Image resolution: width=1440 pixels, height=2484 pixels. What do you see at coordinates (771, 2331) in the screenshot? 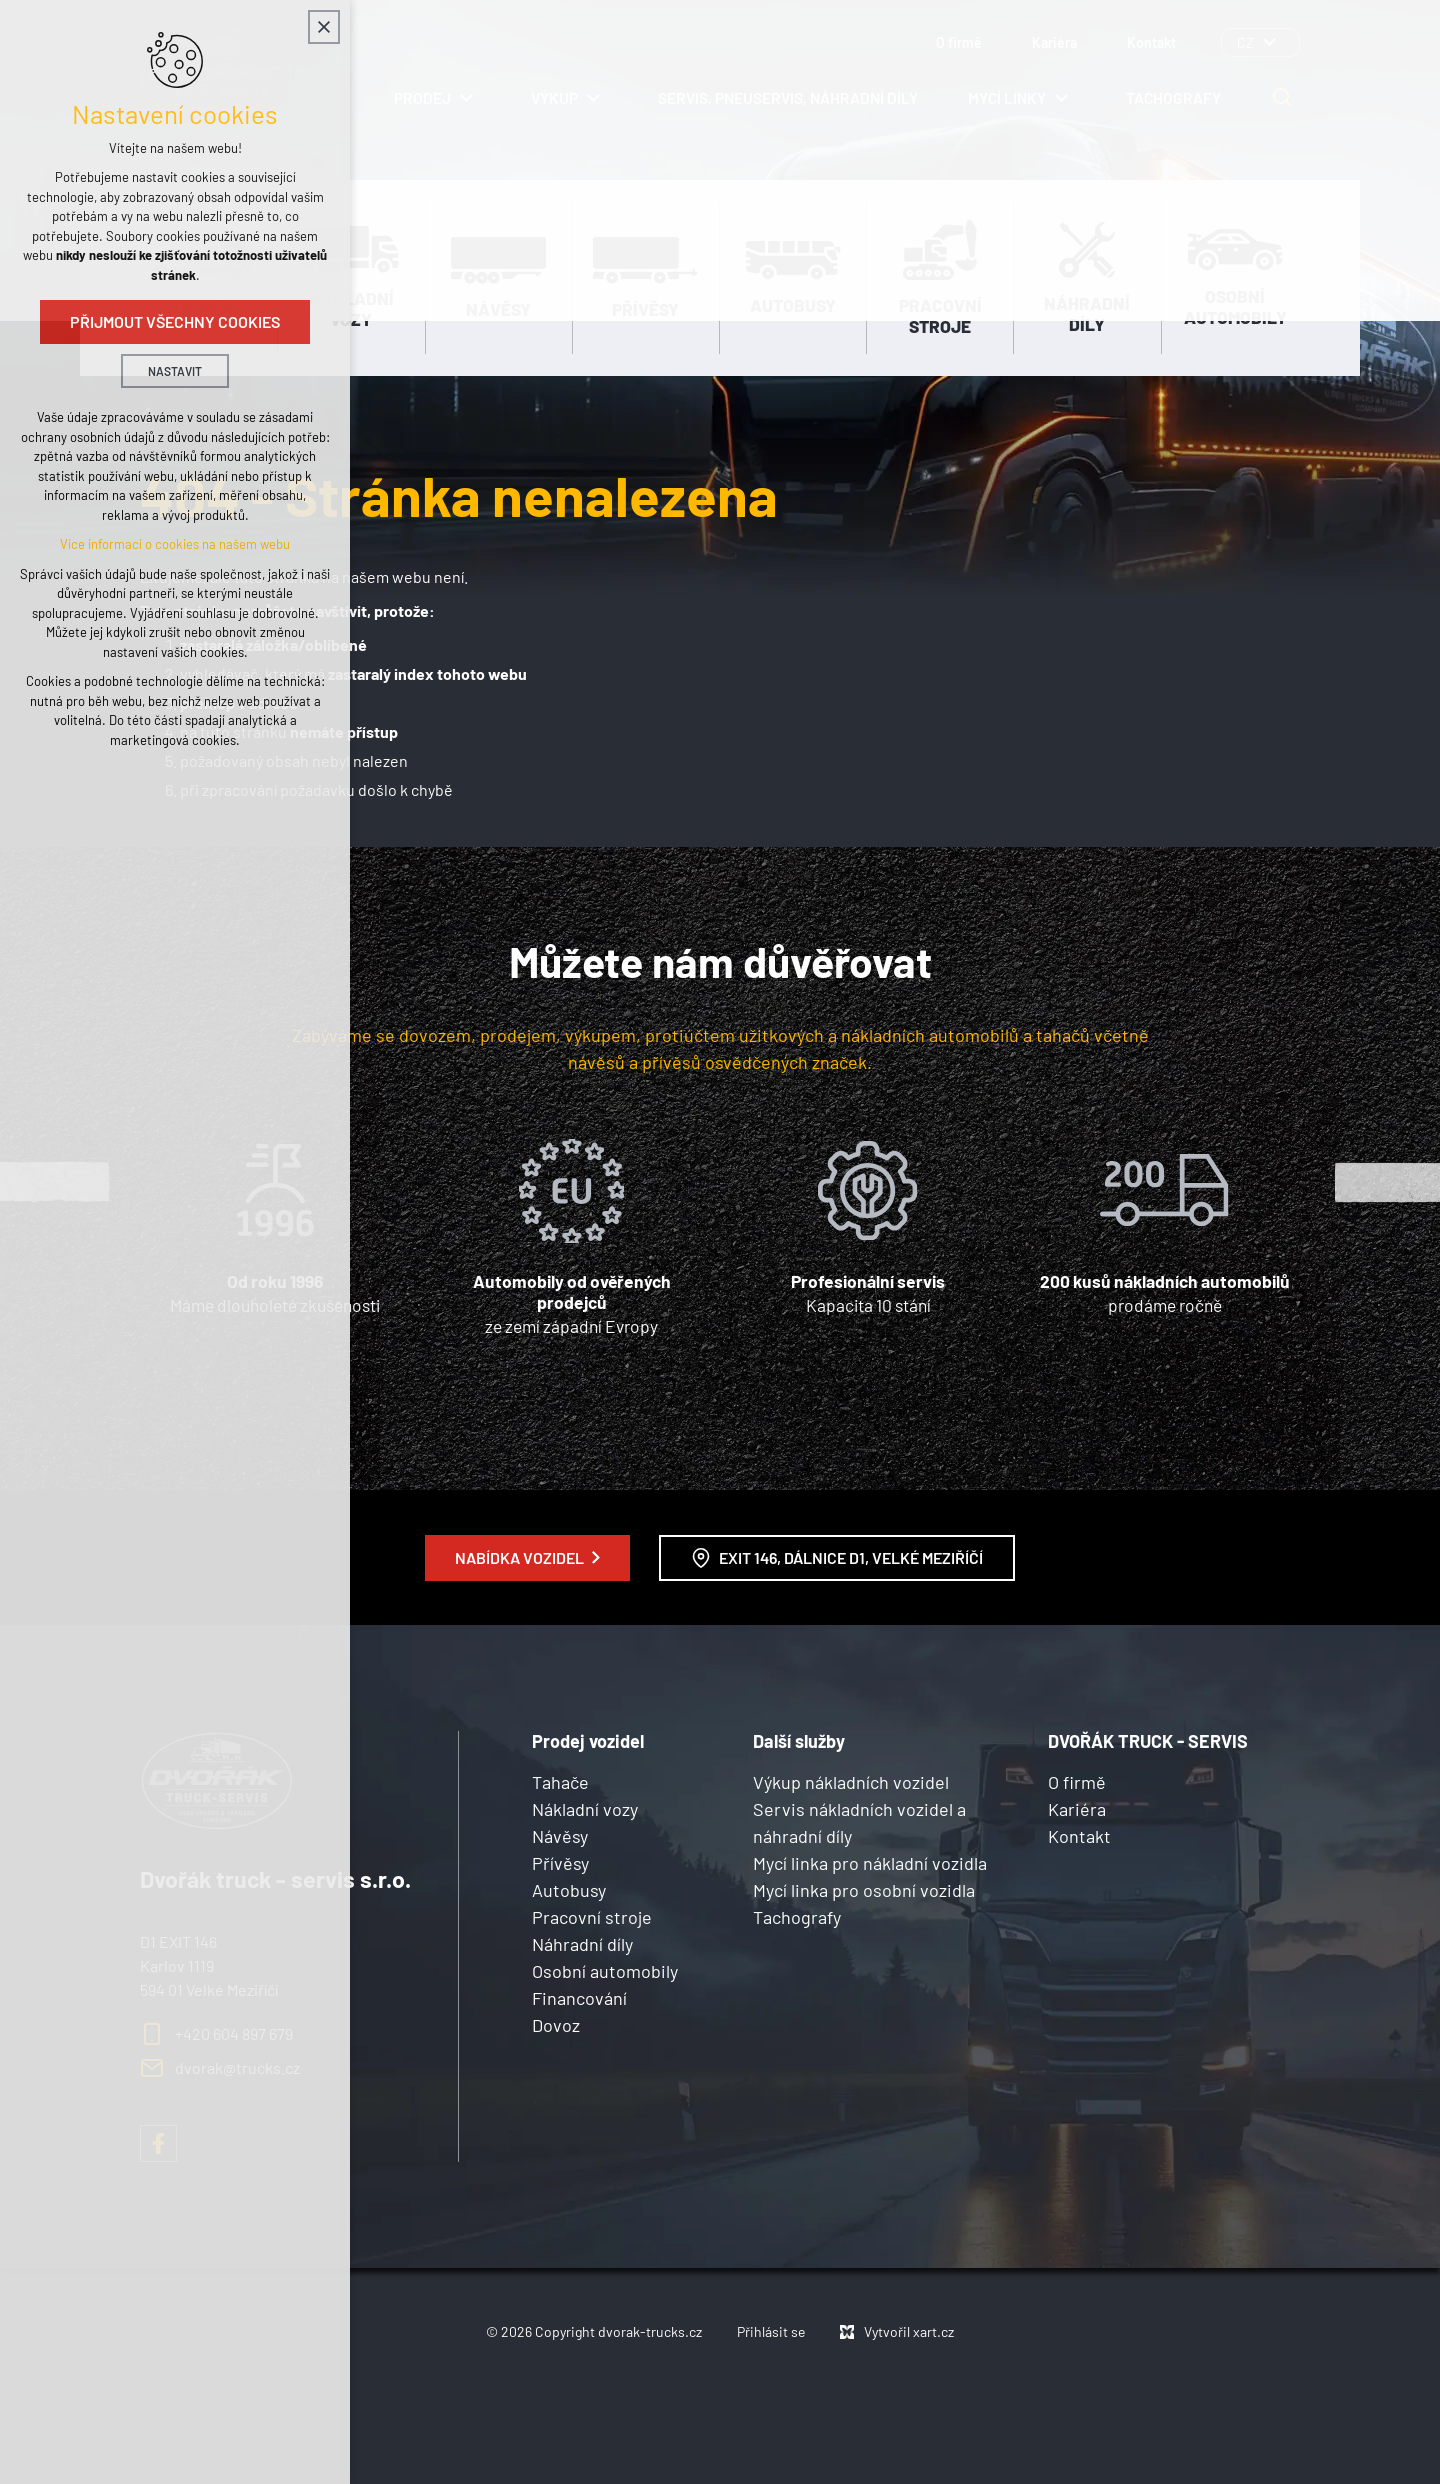
I see `Přihlásit se` at bounding box center [771, 2331].